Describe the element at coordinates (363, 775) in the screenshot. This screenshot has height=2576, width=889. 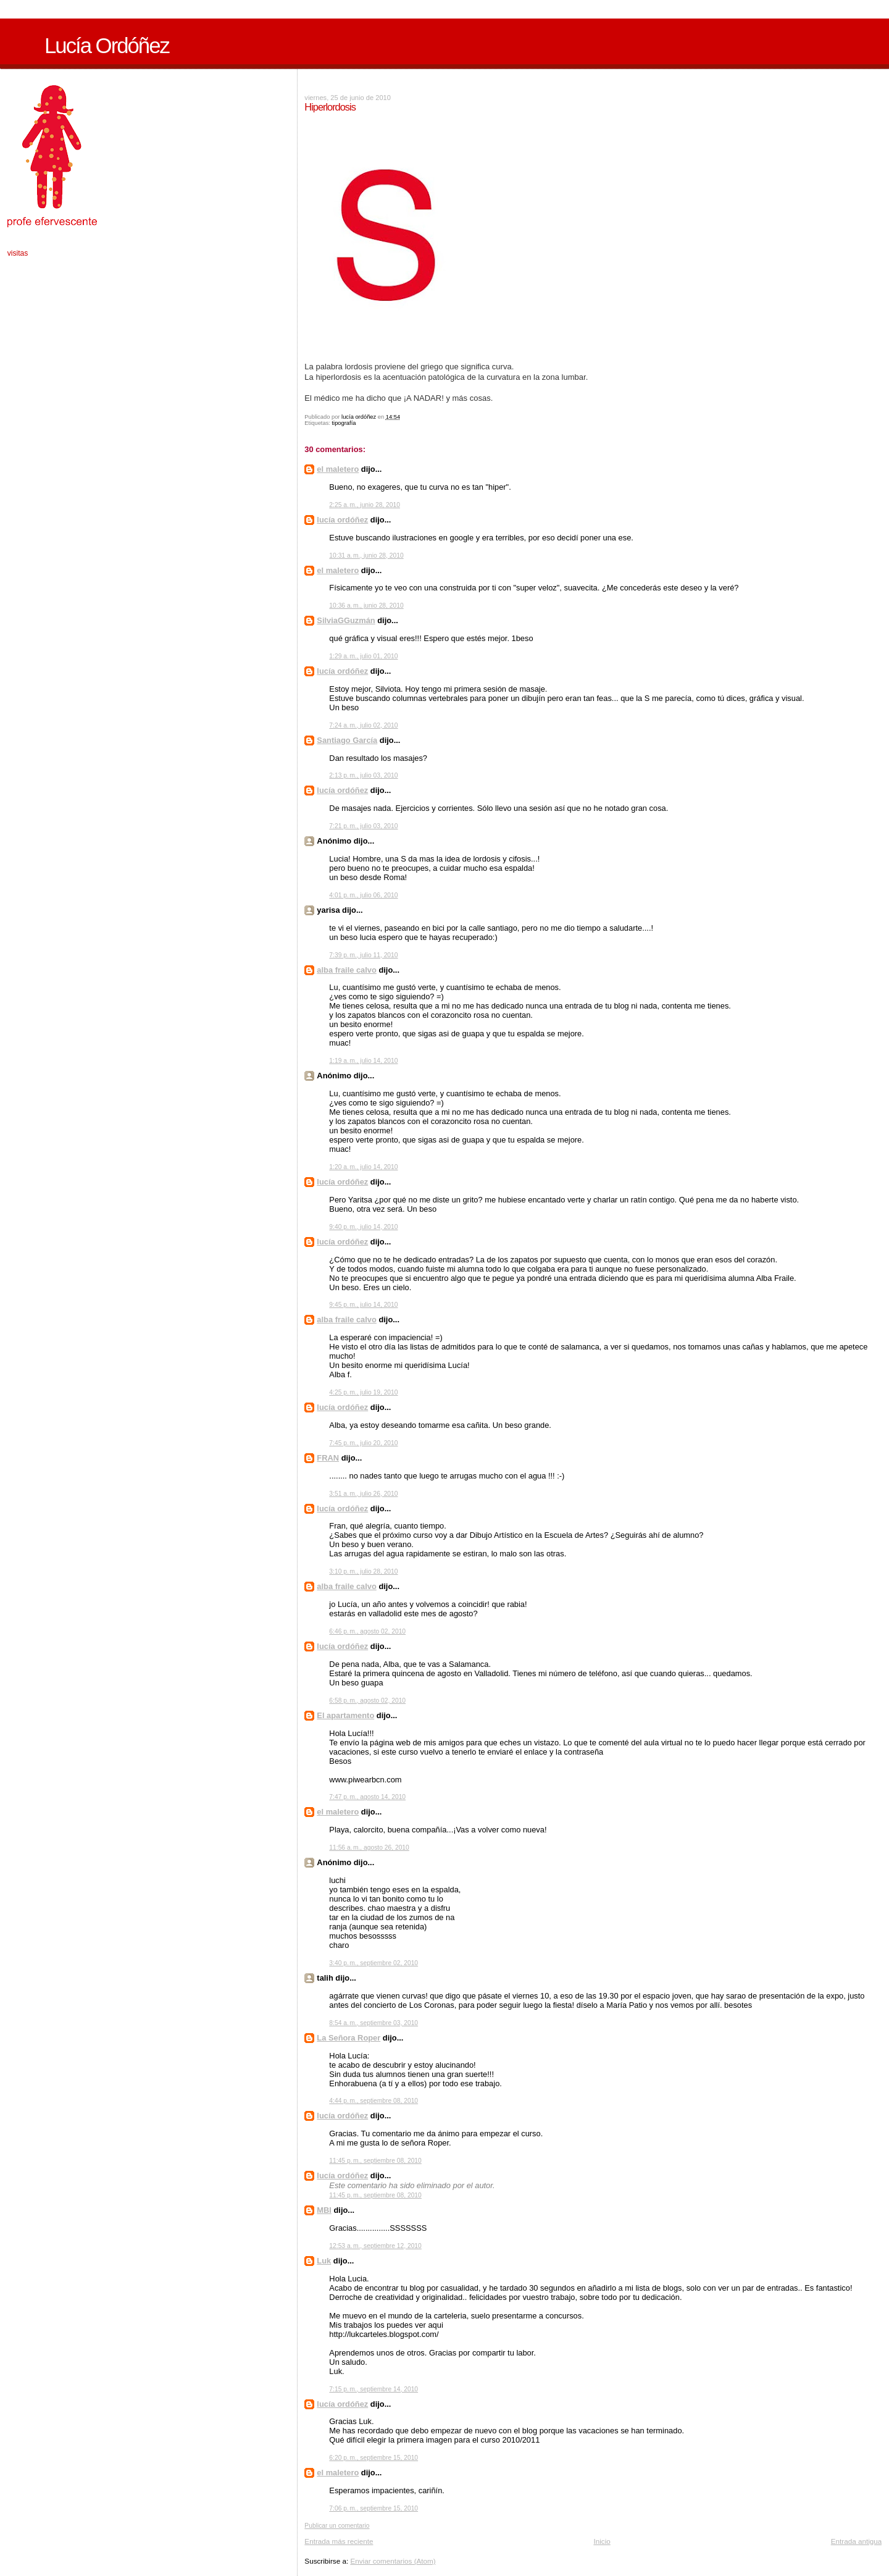
I see `2:13 p. m., julio 03, 2010` at that location.